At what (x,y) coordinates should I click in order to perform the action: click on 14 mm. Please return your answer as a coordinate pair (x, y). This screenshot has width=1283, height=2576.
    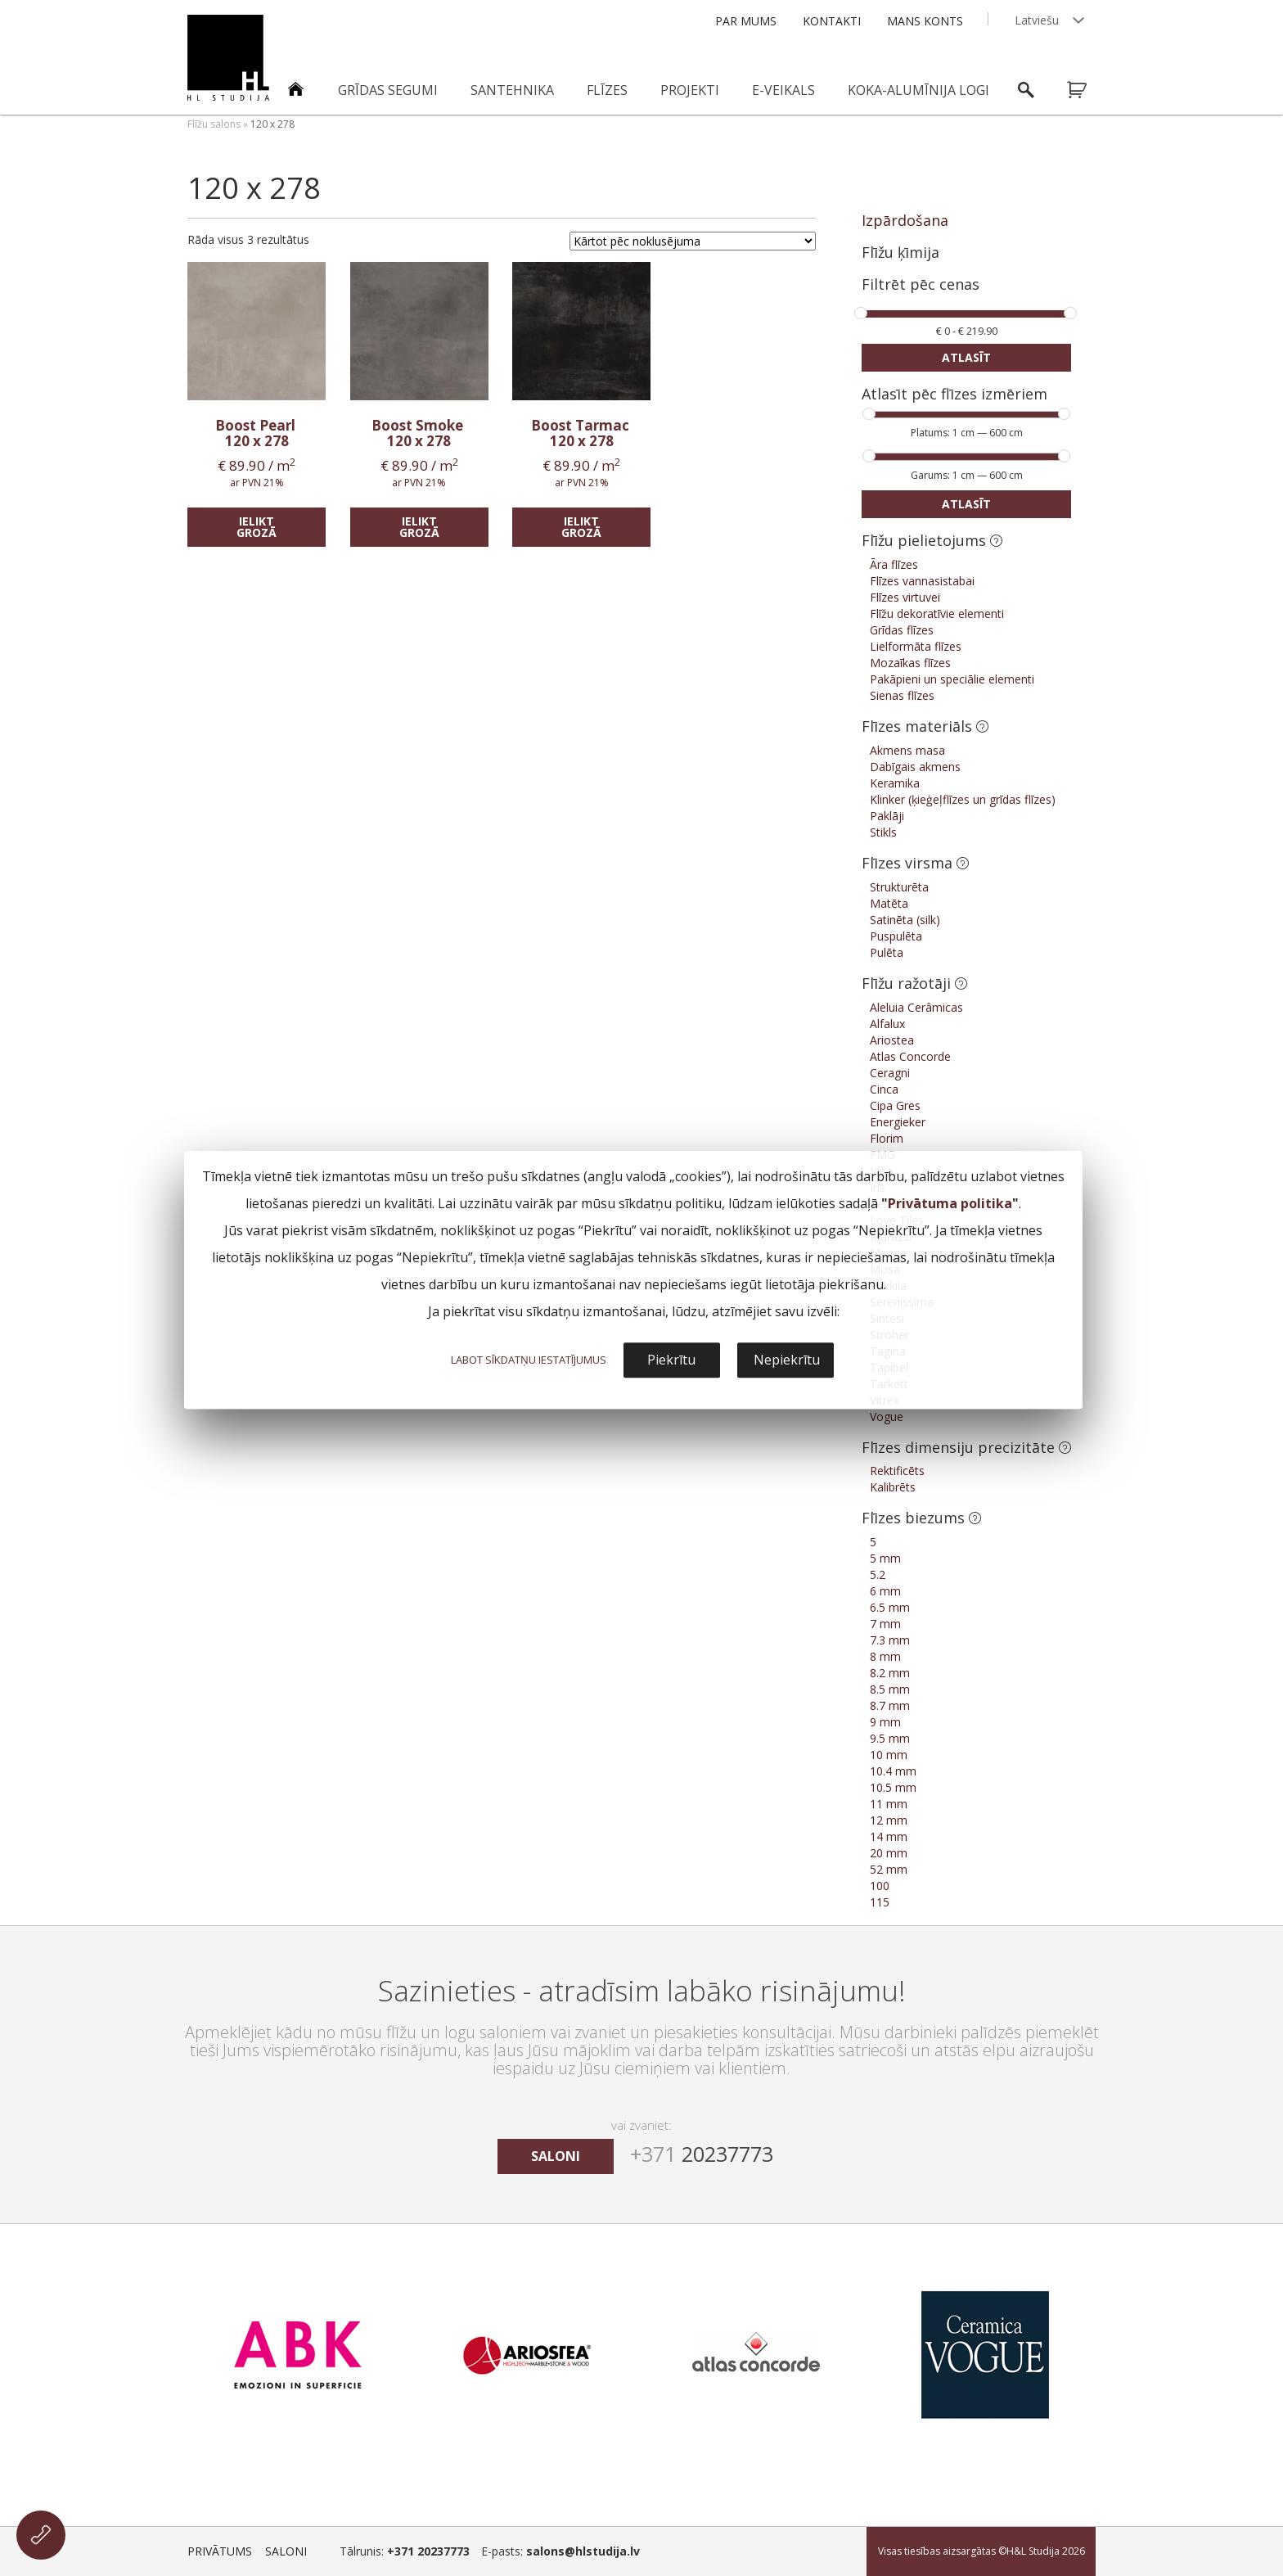
    Looking at the image, I should click on (888, 1836).